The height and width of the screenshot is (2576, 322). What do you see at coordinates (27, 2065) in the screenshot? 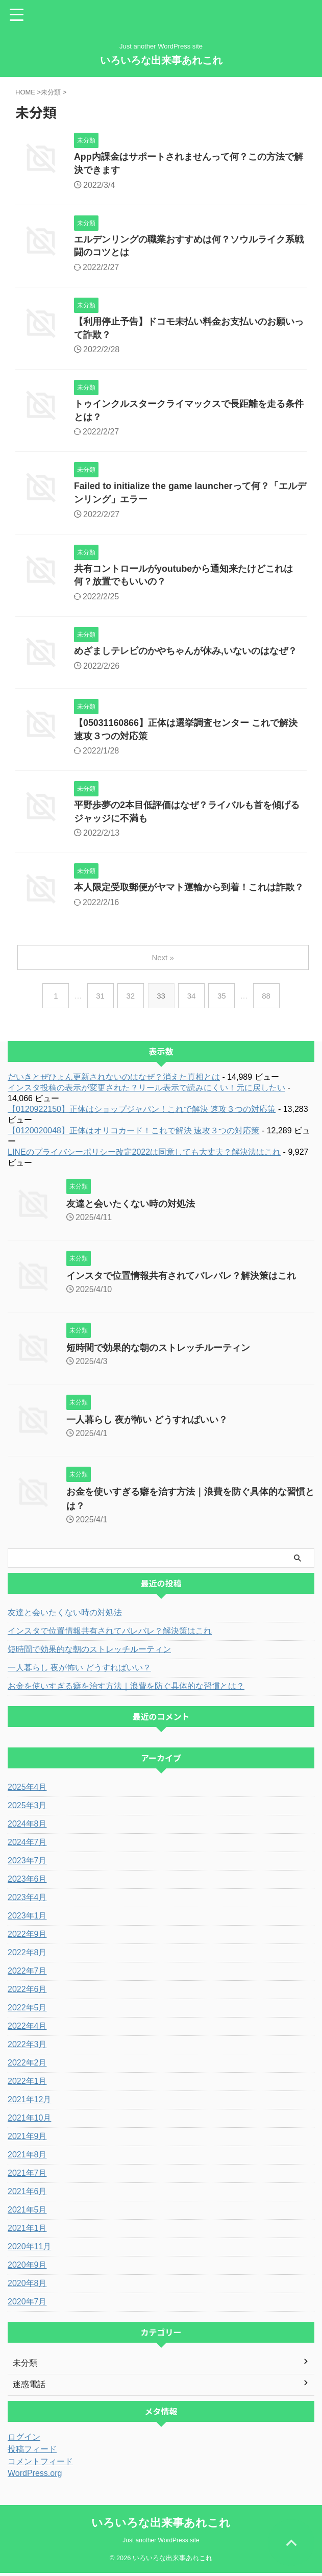
I see `2022年2月` at bounding box center [27, 2065].